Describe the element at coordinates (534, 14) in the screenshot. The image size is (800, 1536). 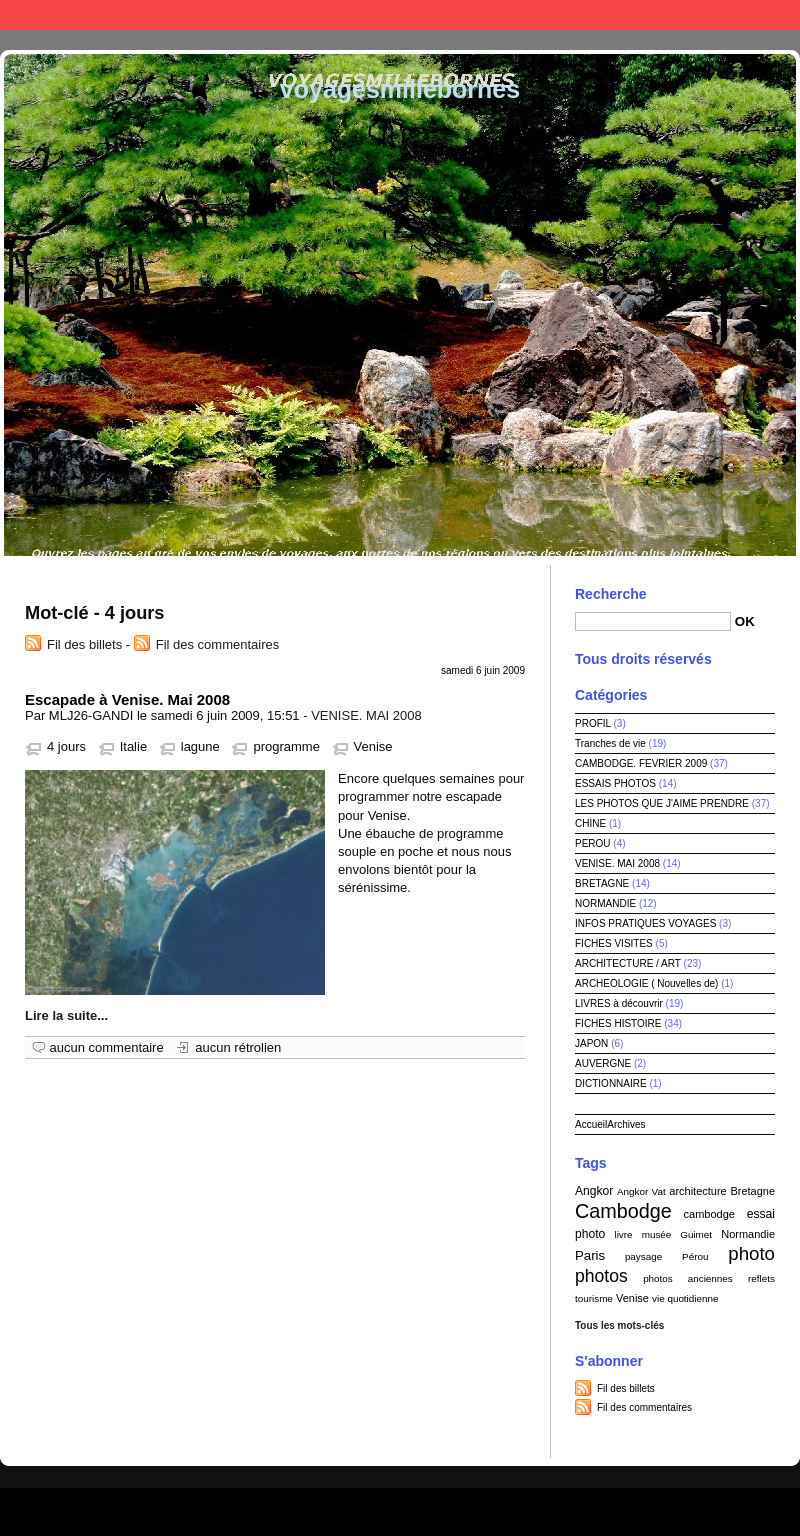
I see `Aller au contenu` at that location.